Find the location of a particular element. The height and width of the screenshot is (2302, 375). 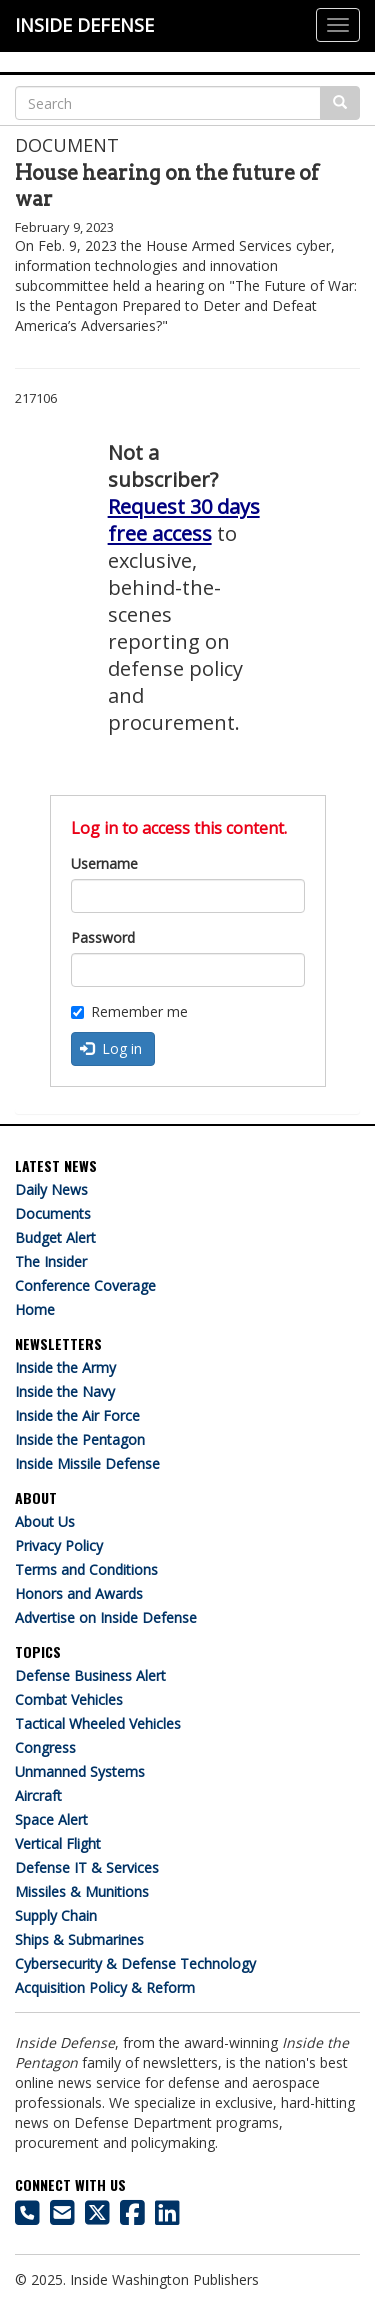

Documents is located at coordinates (53, 1213).